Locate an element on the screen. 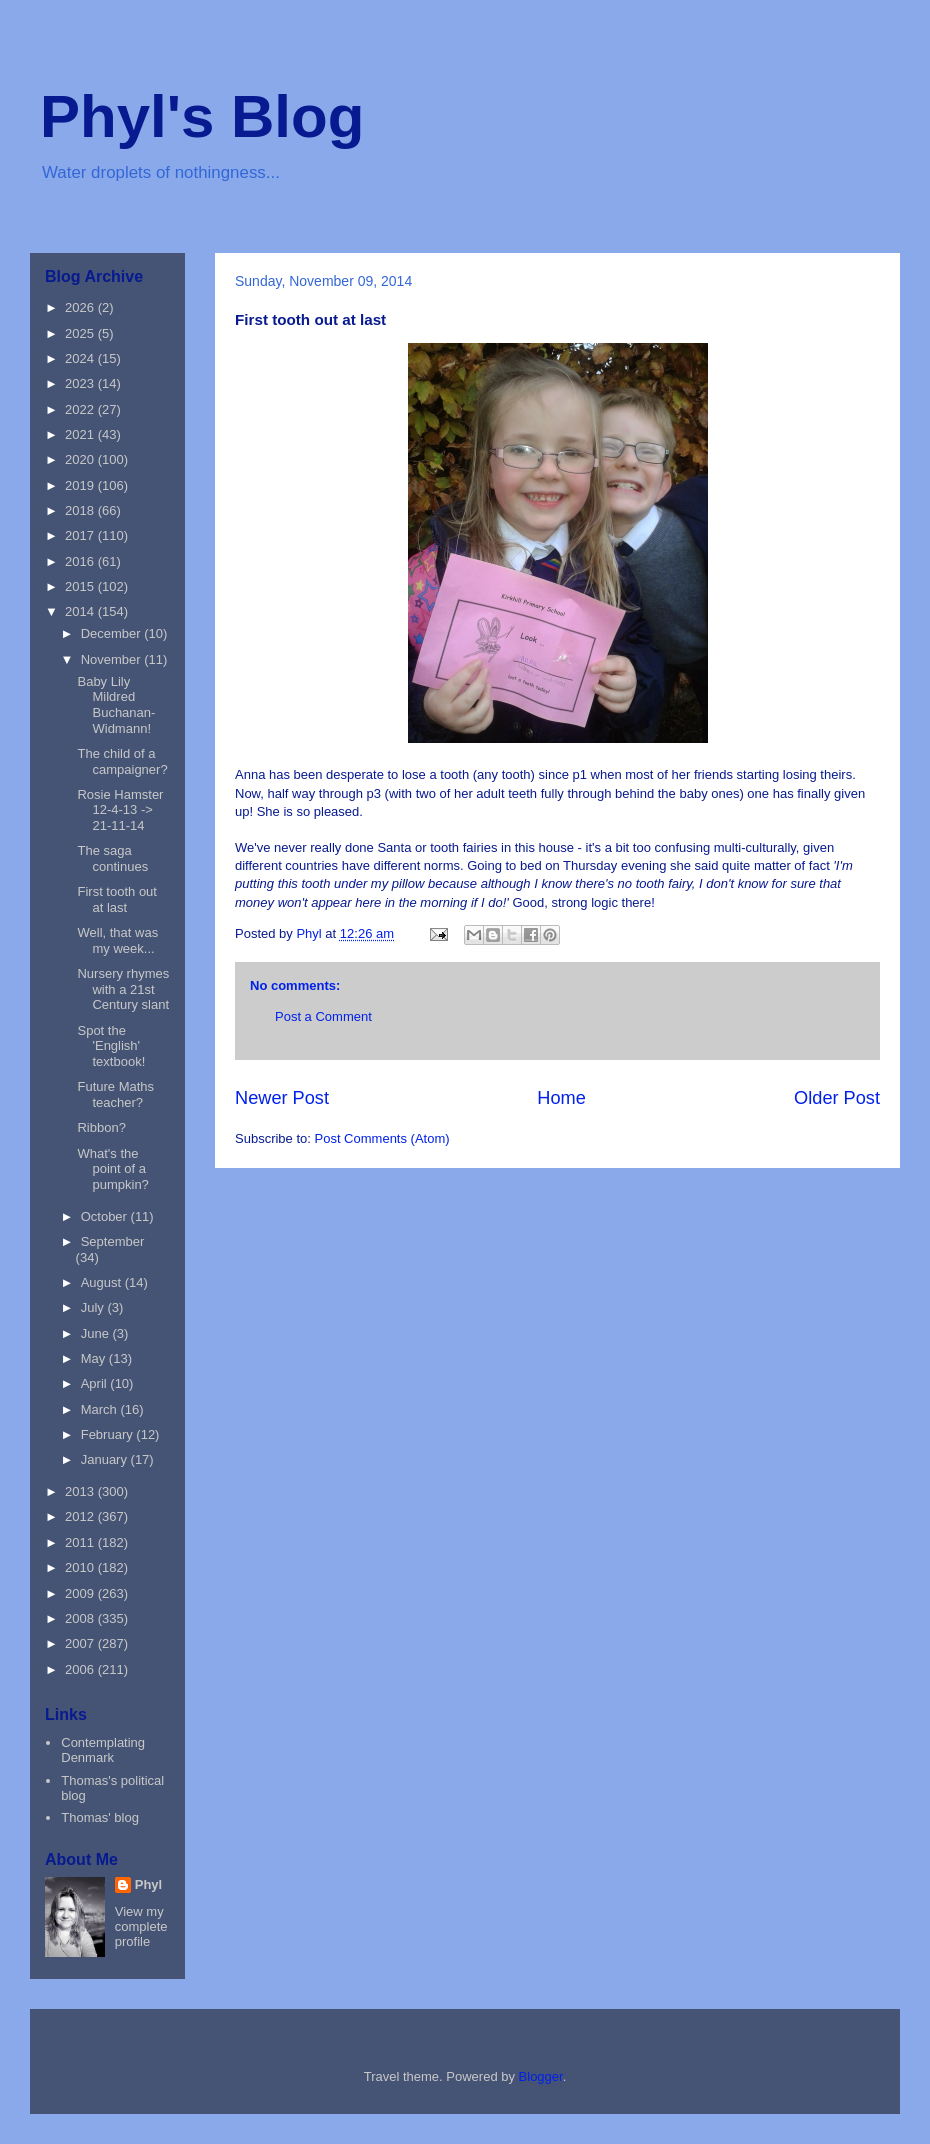 This screenshot has width=930, height=2144. November is located at coordinates (113, 659).